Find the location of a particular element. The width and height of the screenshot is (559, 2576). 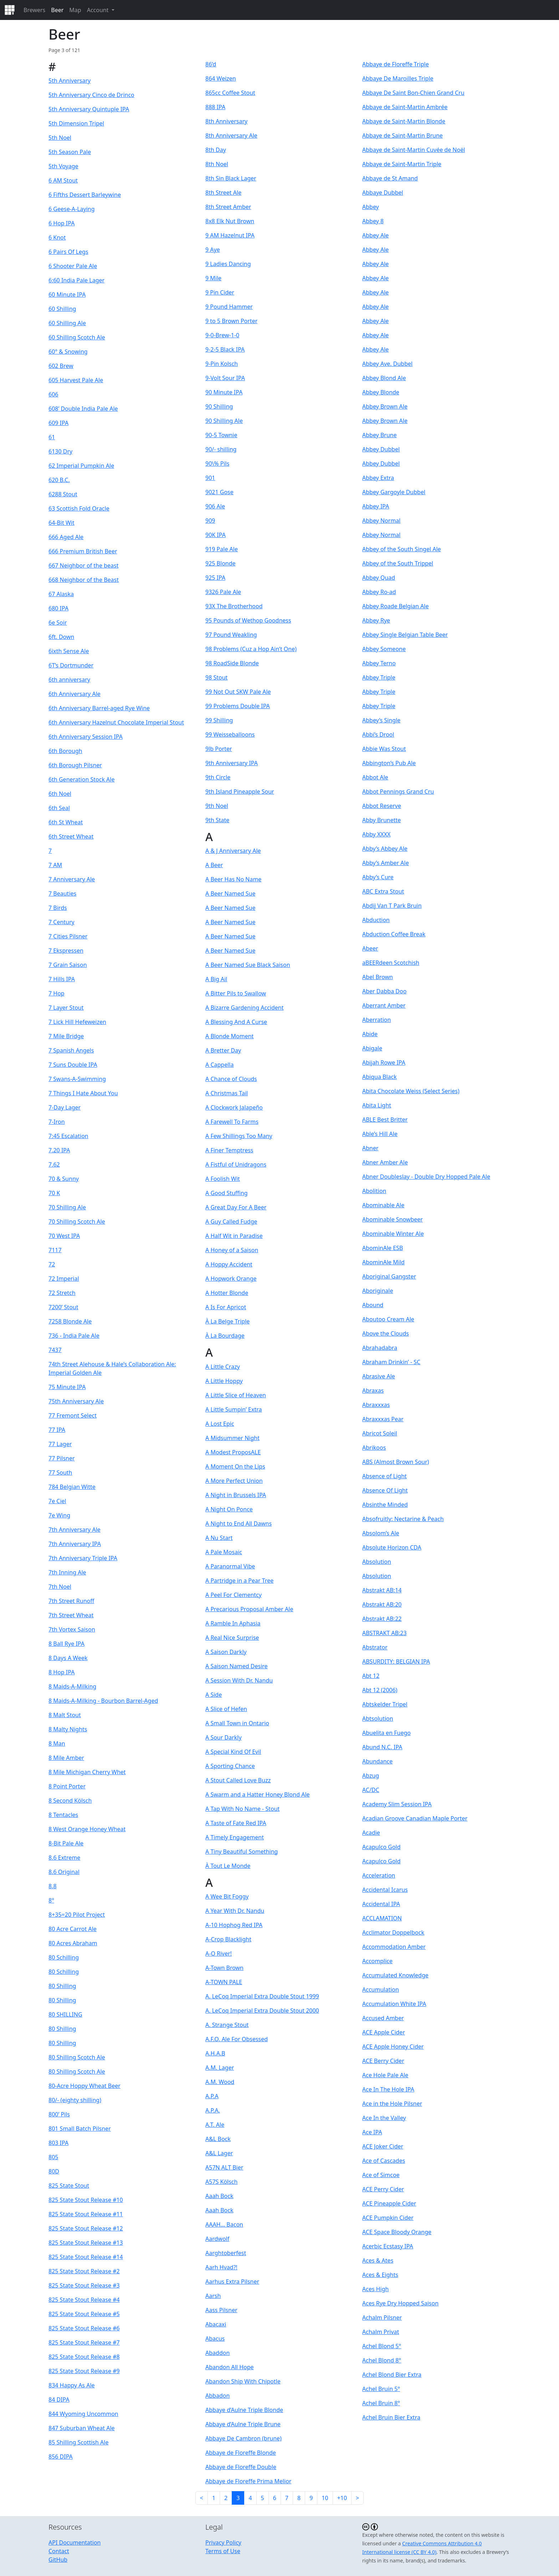

AbominAle ESB is located at coordinates (382, 1248).